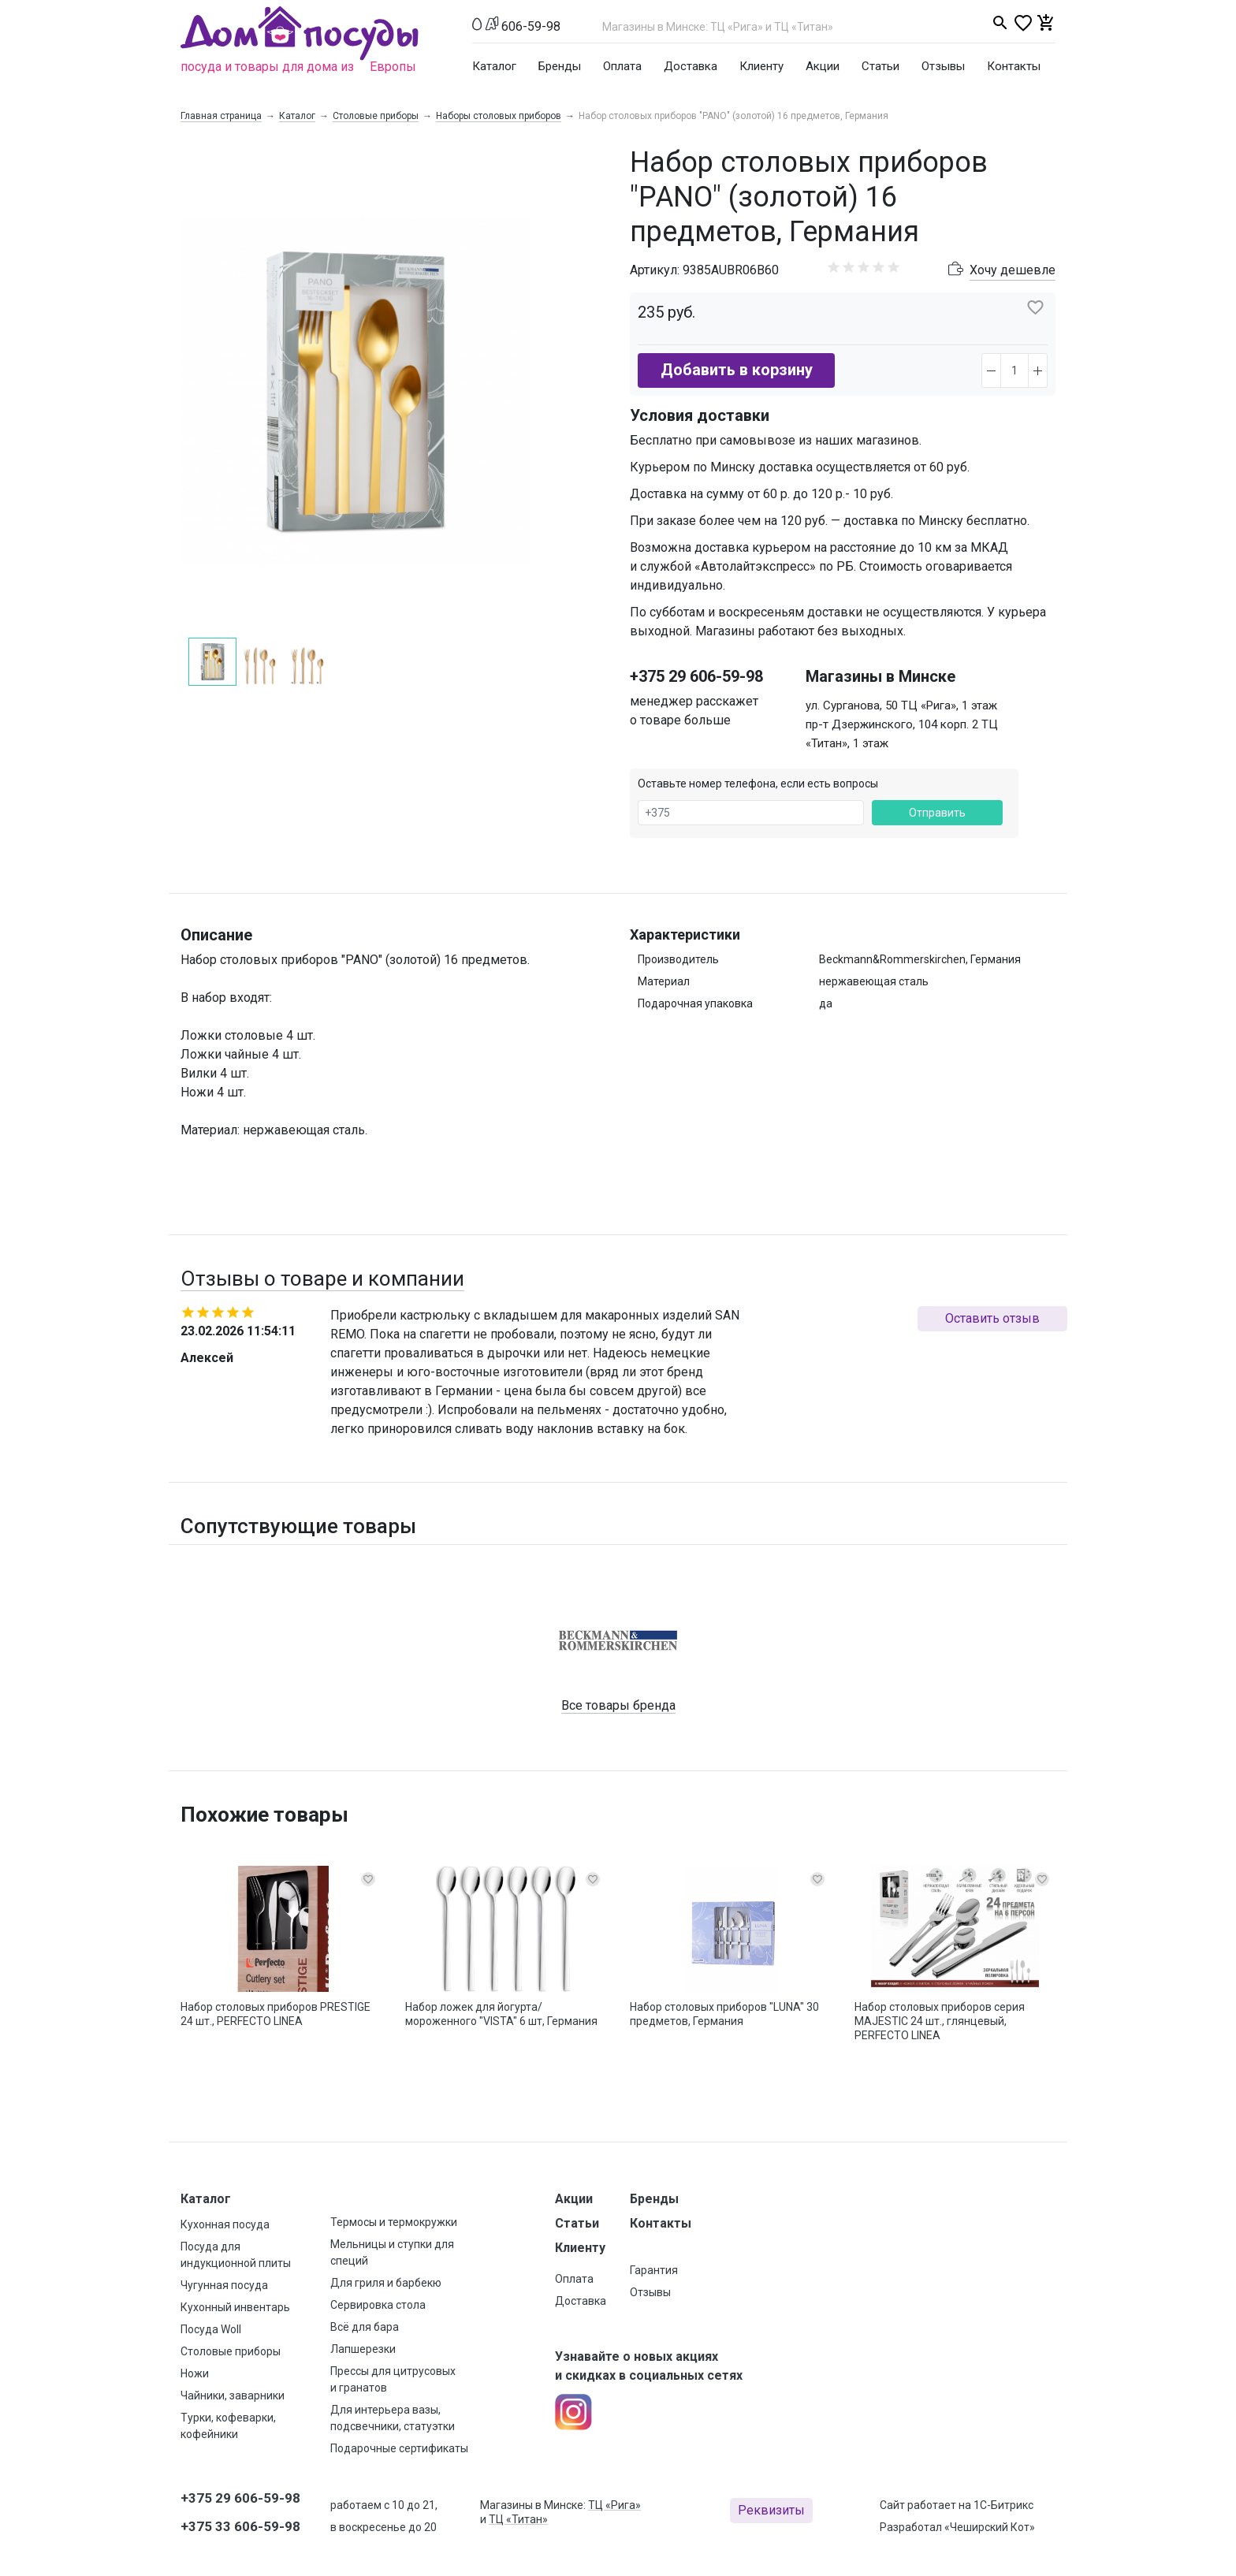 This screenshot has width=1236, height=2576. What do you see at coordinates (376, 115) in the screenshot?
I see `Столовые приборы` at bounding box center [376, 115].